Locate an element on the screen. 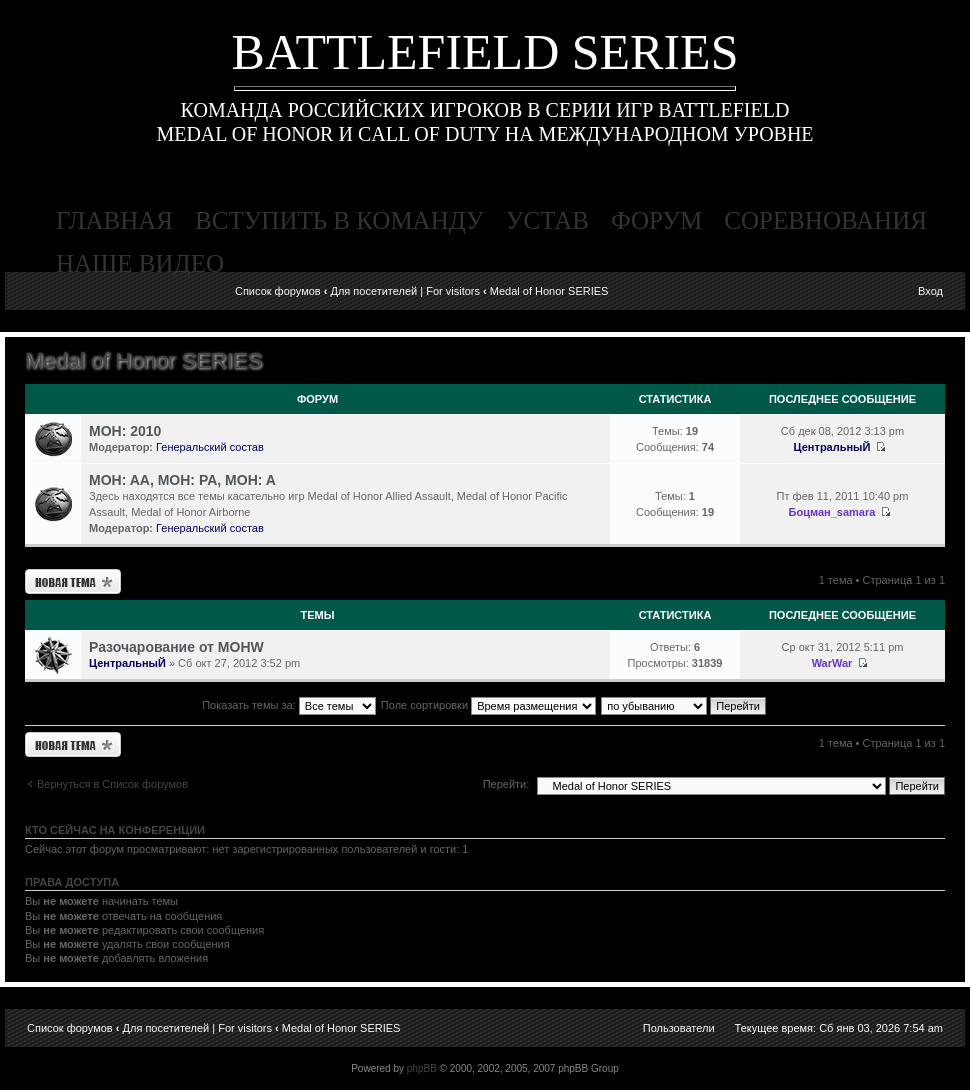  соревнования is located at coordinates (825, 220).